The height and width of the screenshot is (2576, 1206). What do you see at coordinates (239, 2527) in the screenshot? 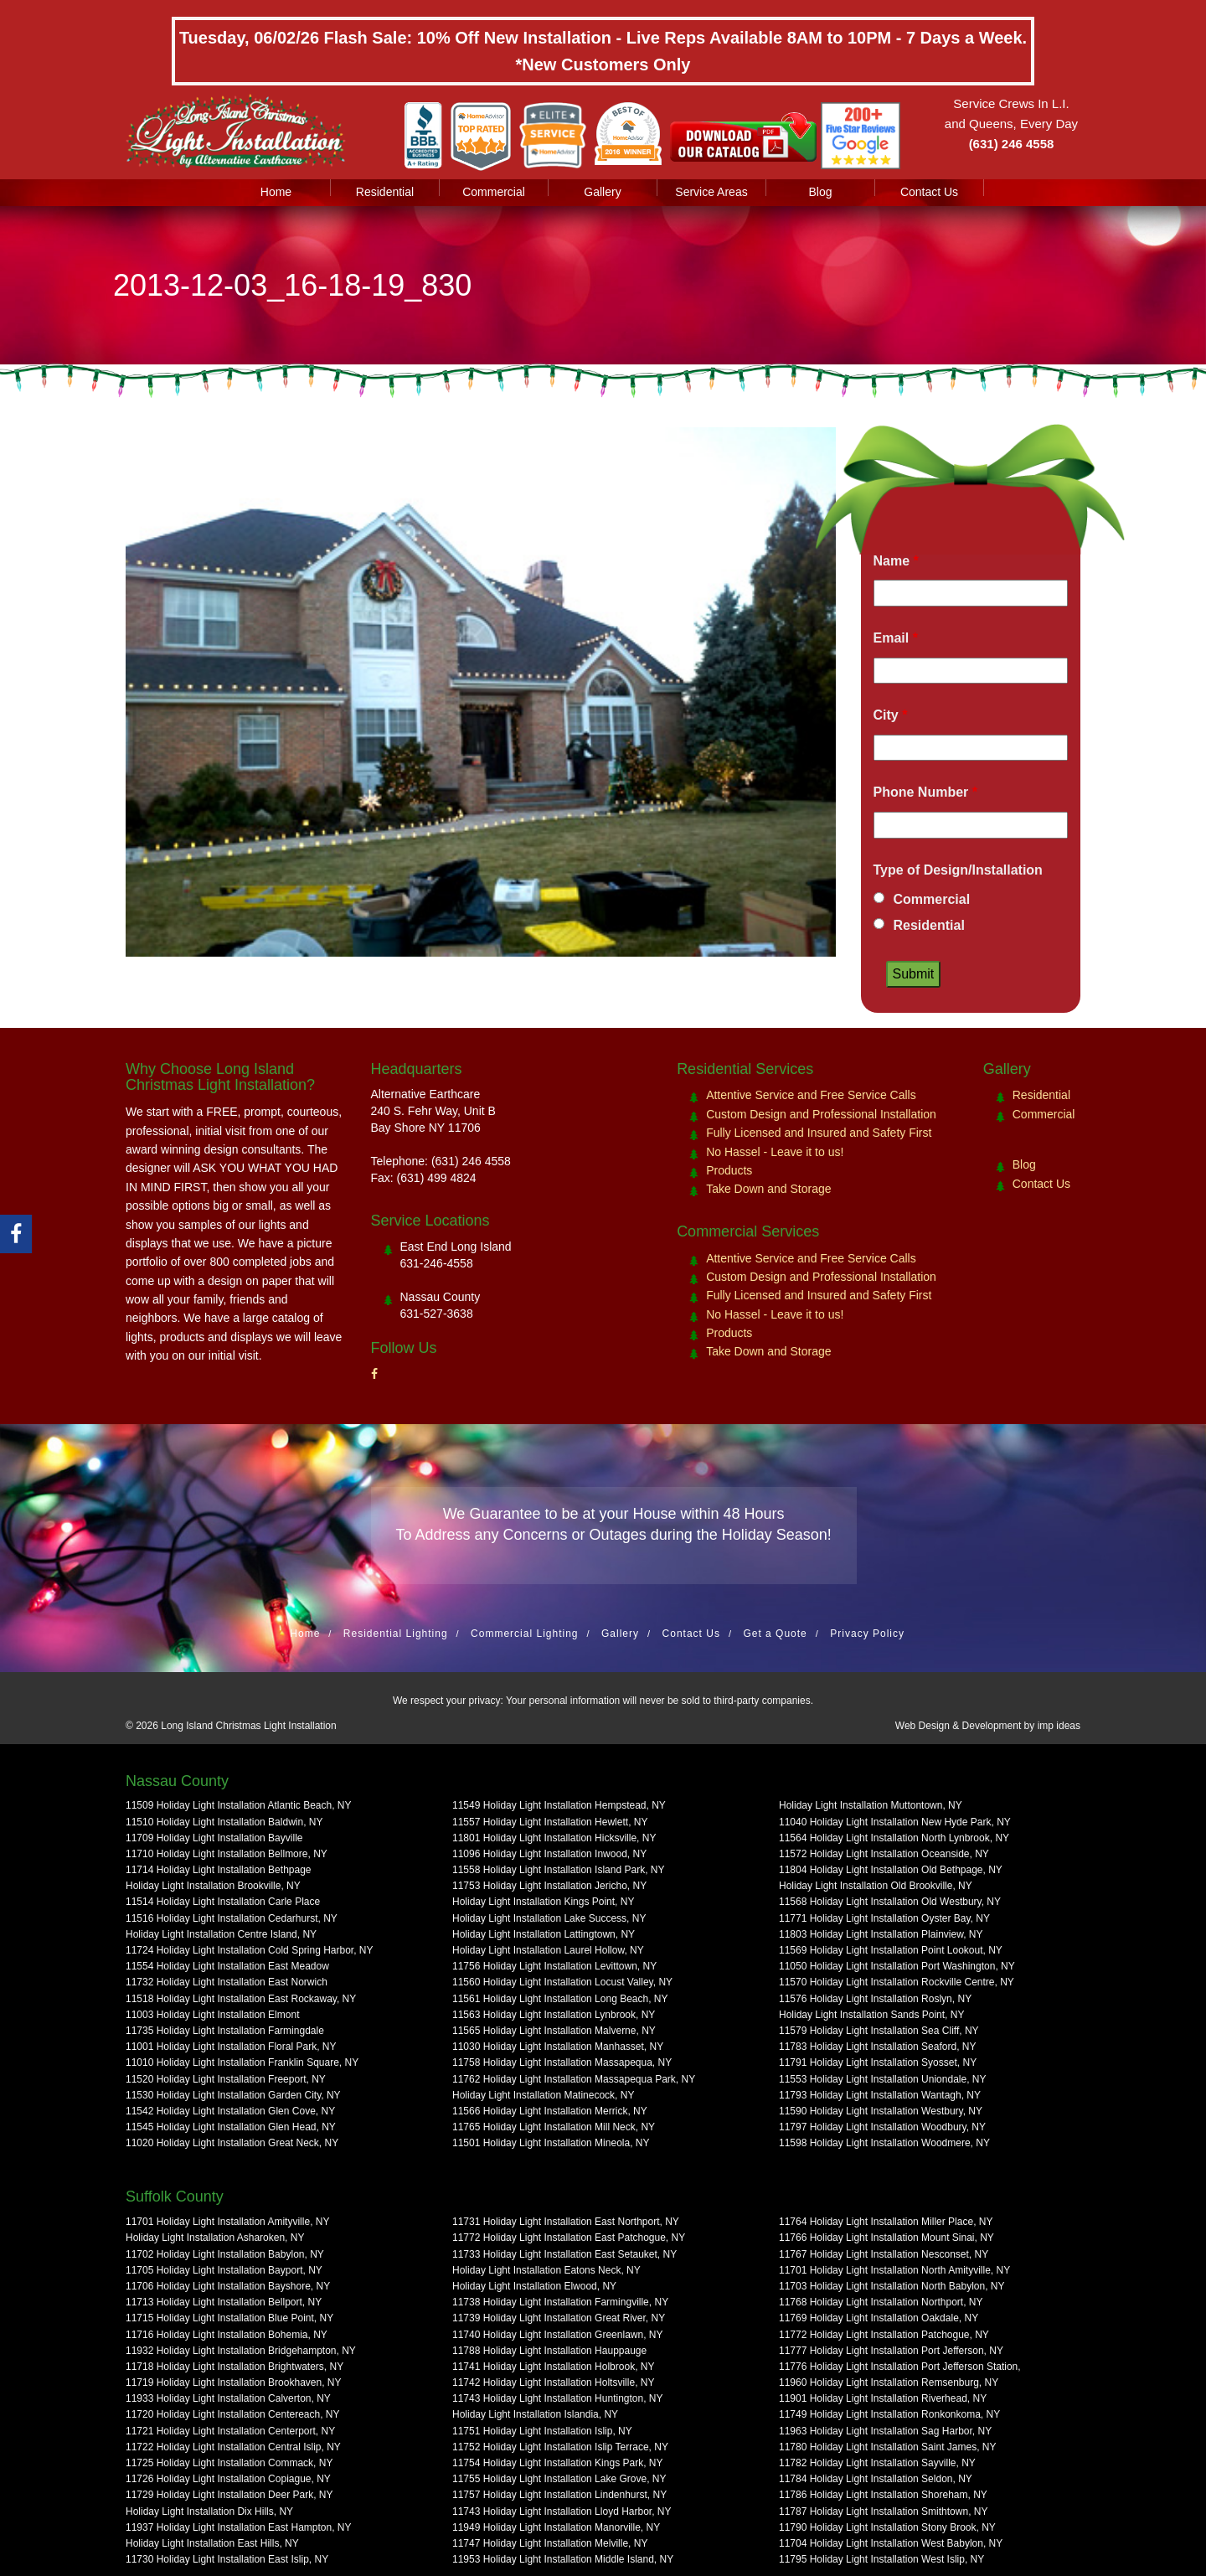
I see `11937 Holiday Light Installation East Hampton, NY` at bounding box center [239, 2527].